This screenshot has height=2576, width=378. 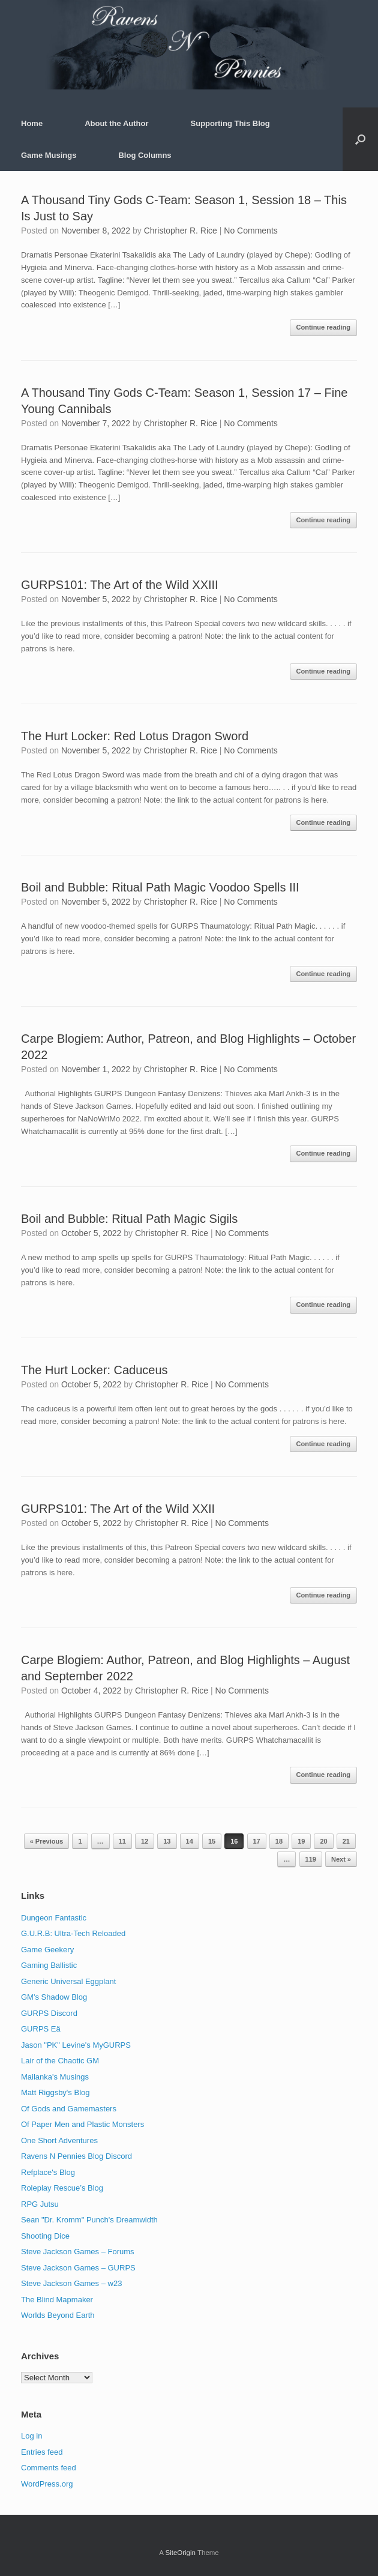 What do you see at coordinates (211, 1841) in the screenshot?
I see `15` at bounding box center [211, 1841].